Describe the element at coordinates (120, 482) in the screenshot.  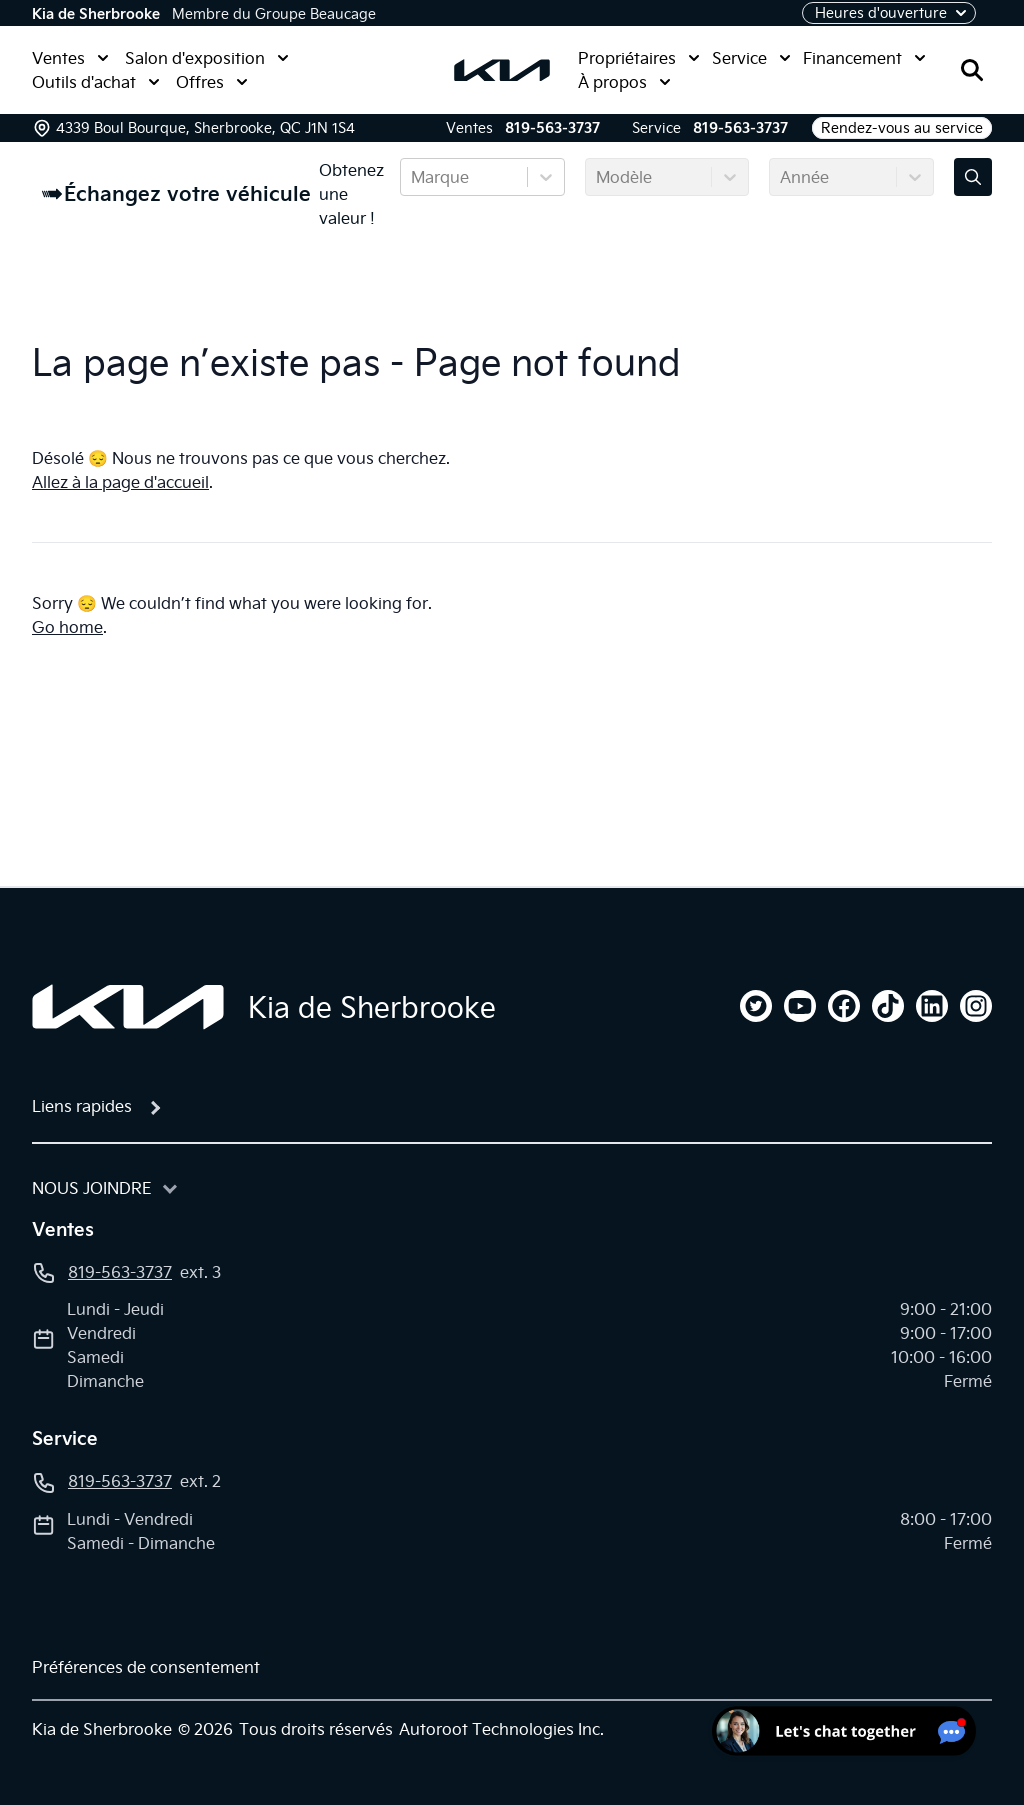
I see `Allez à la page d'accueil` at that location.